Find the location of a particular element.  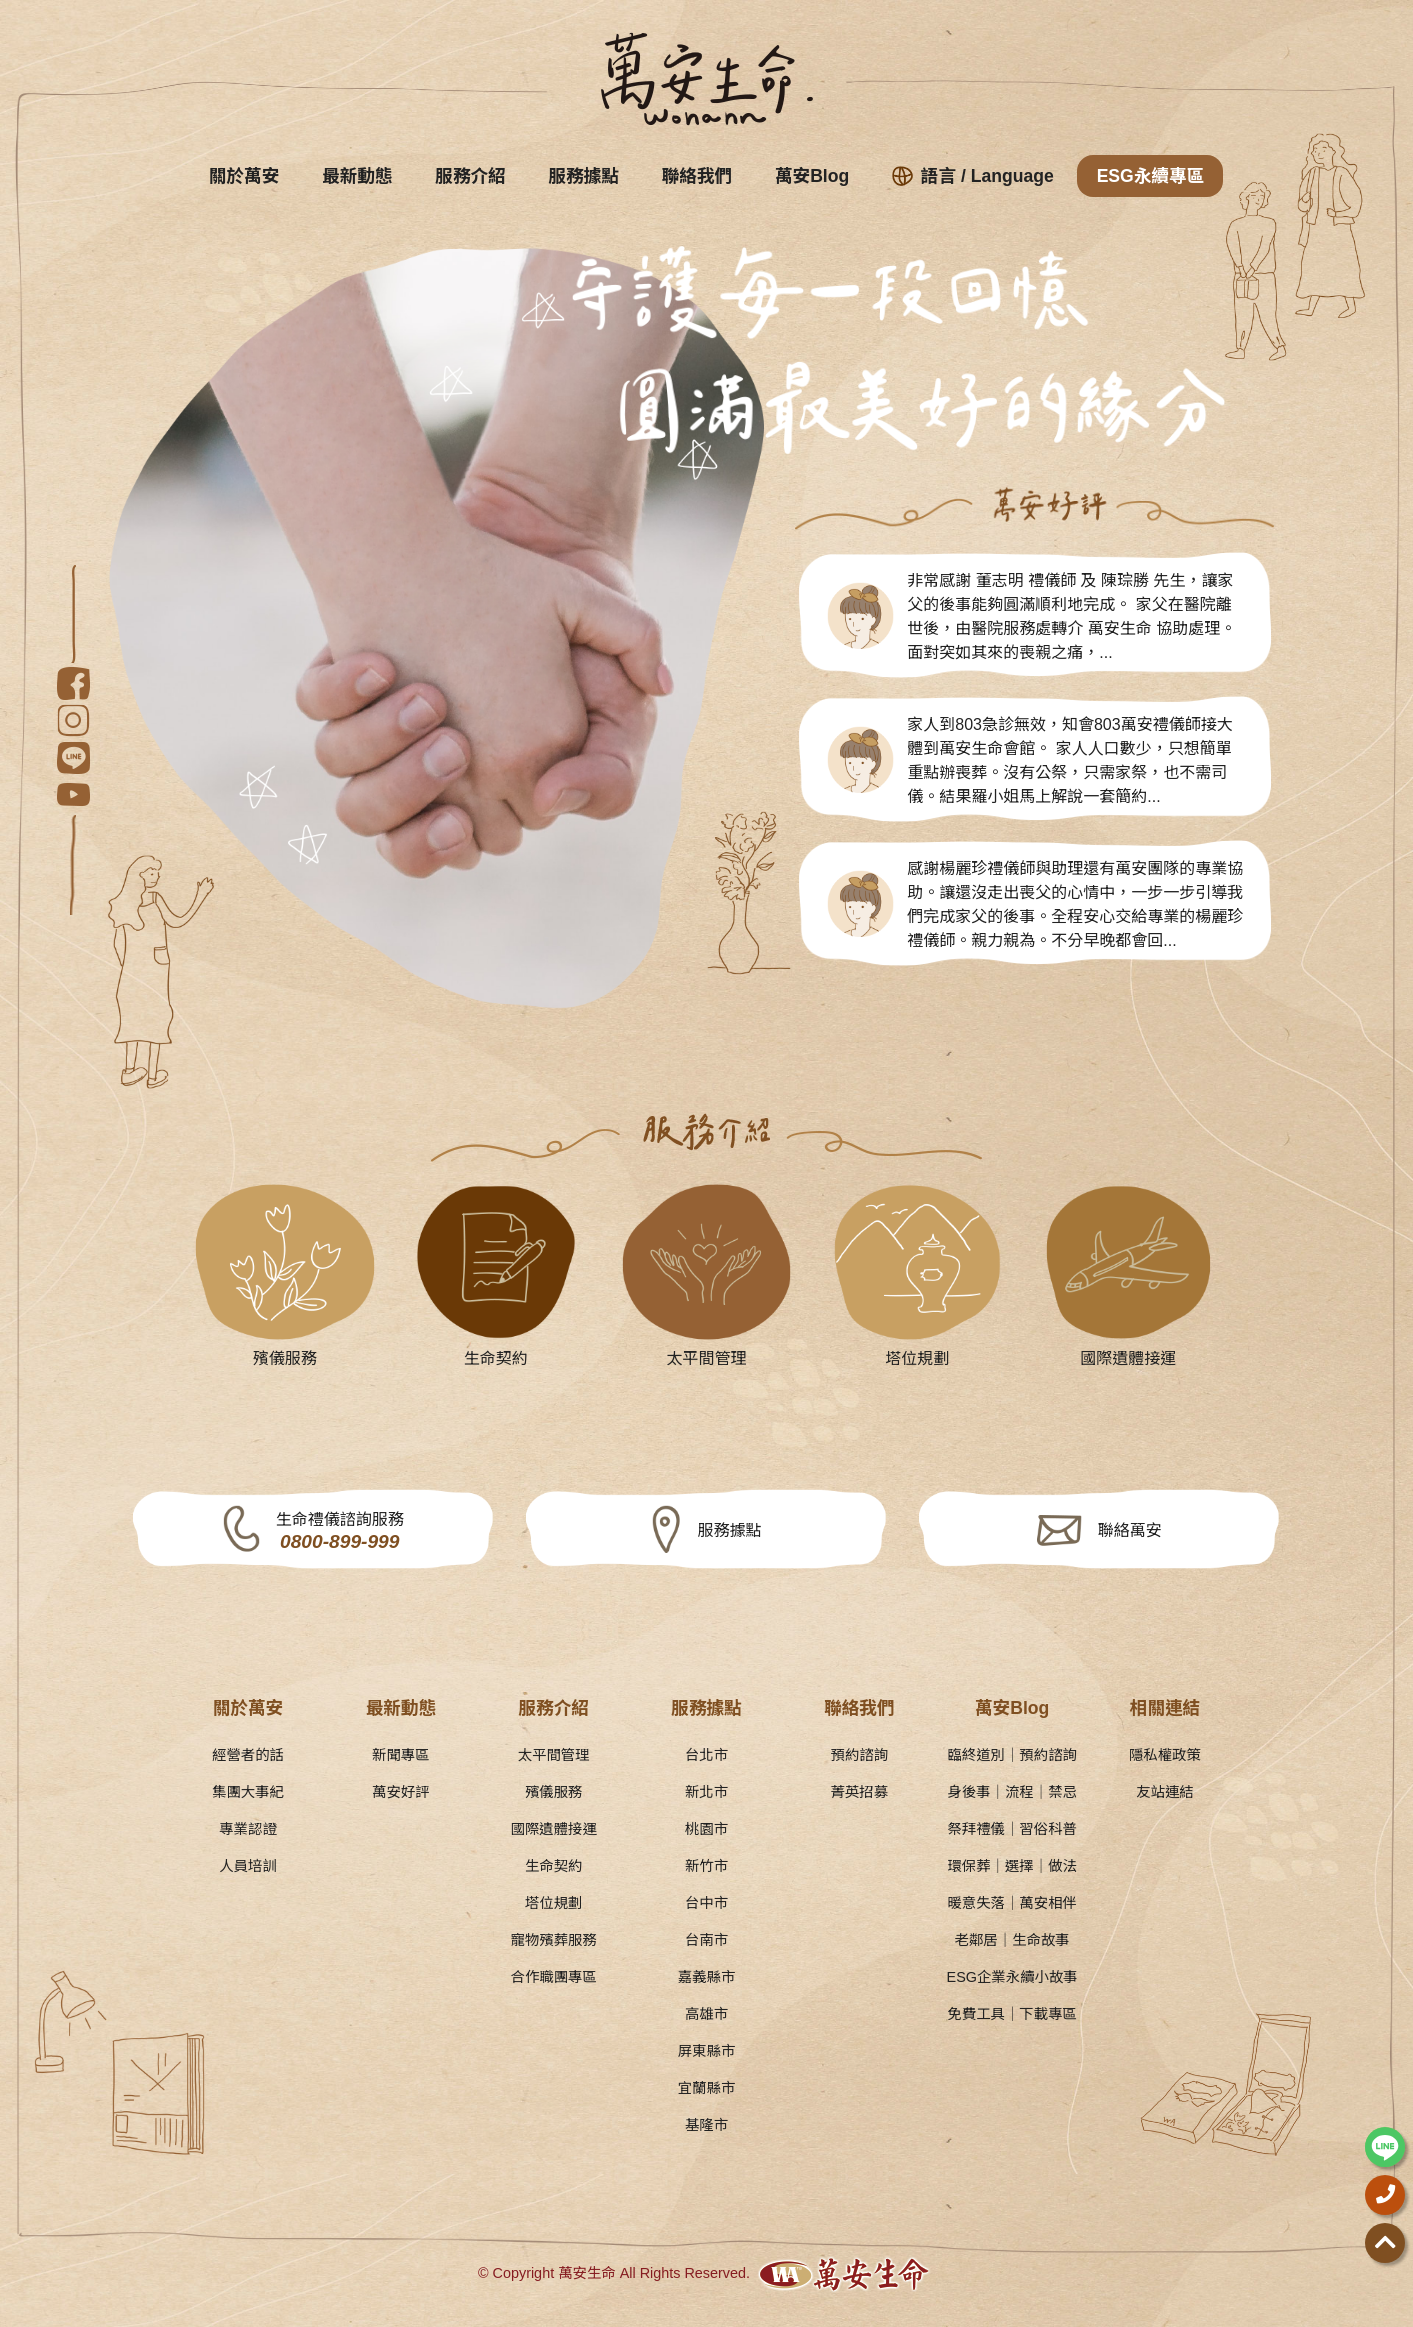

萬安好評 is located at coordinates (401, 1792).